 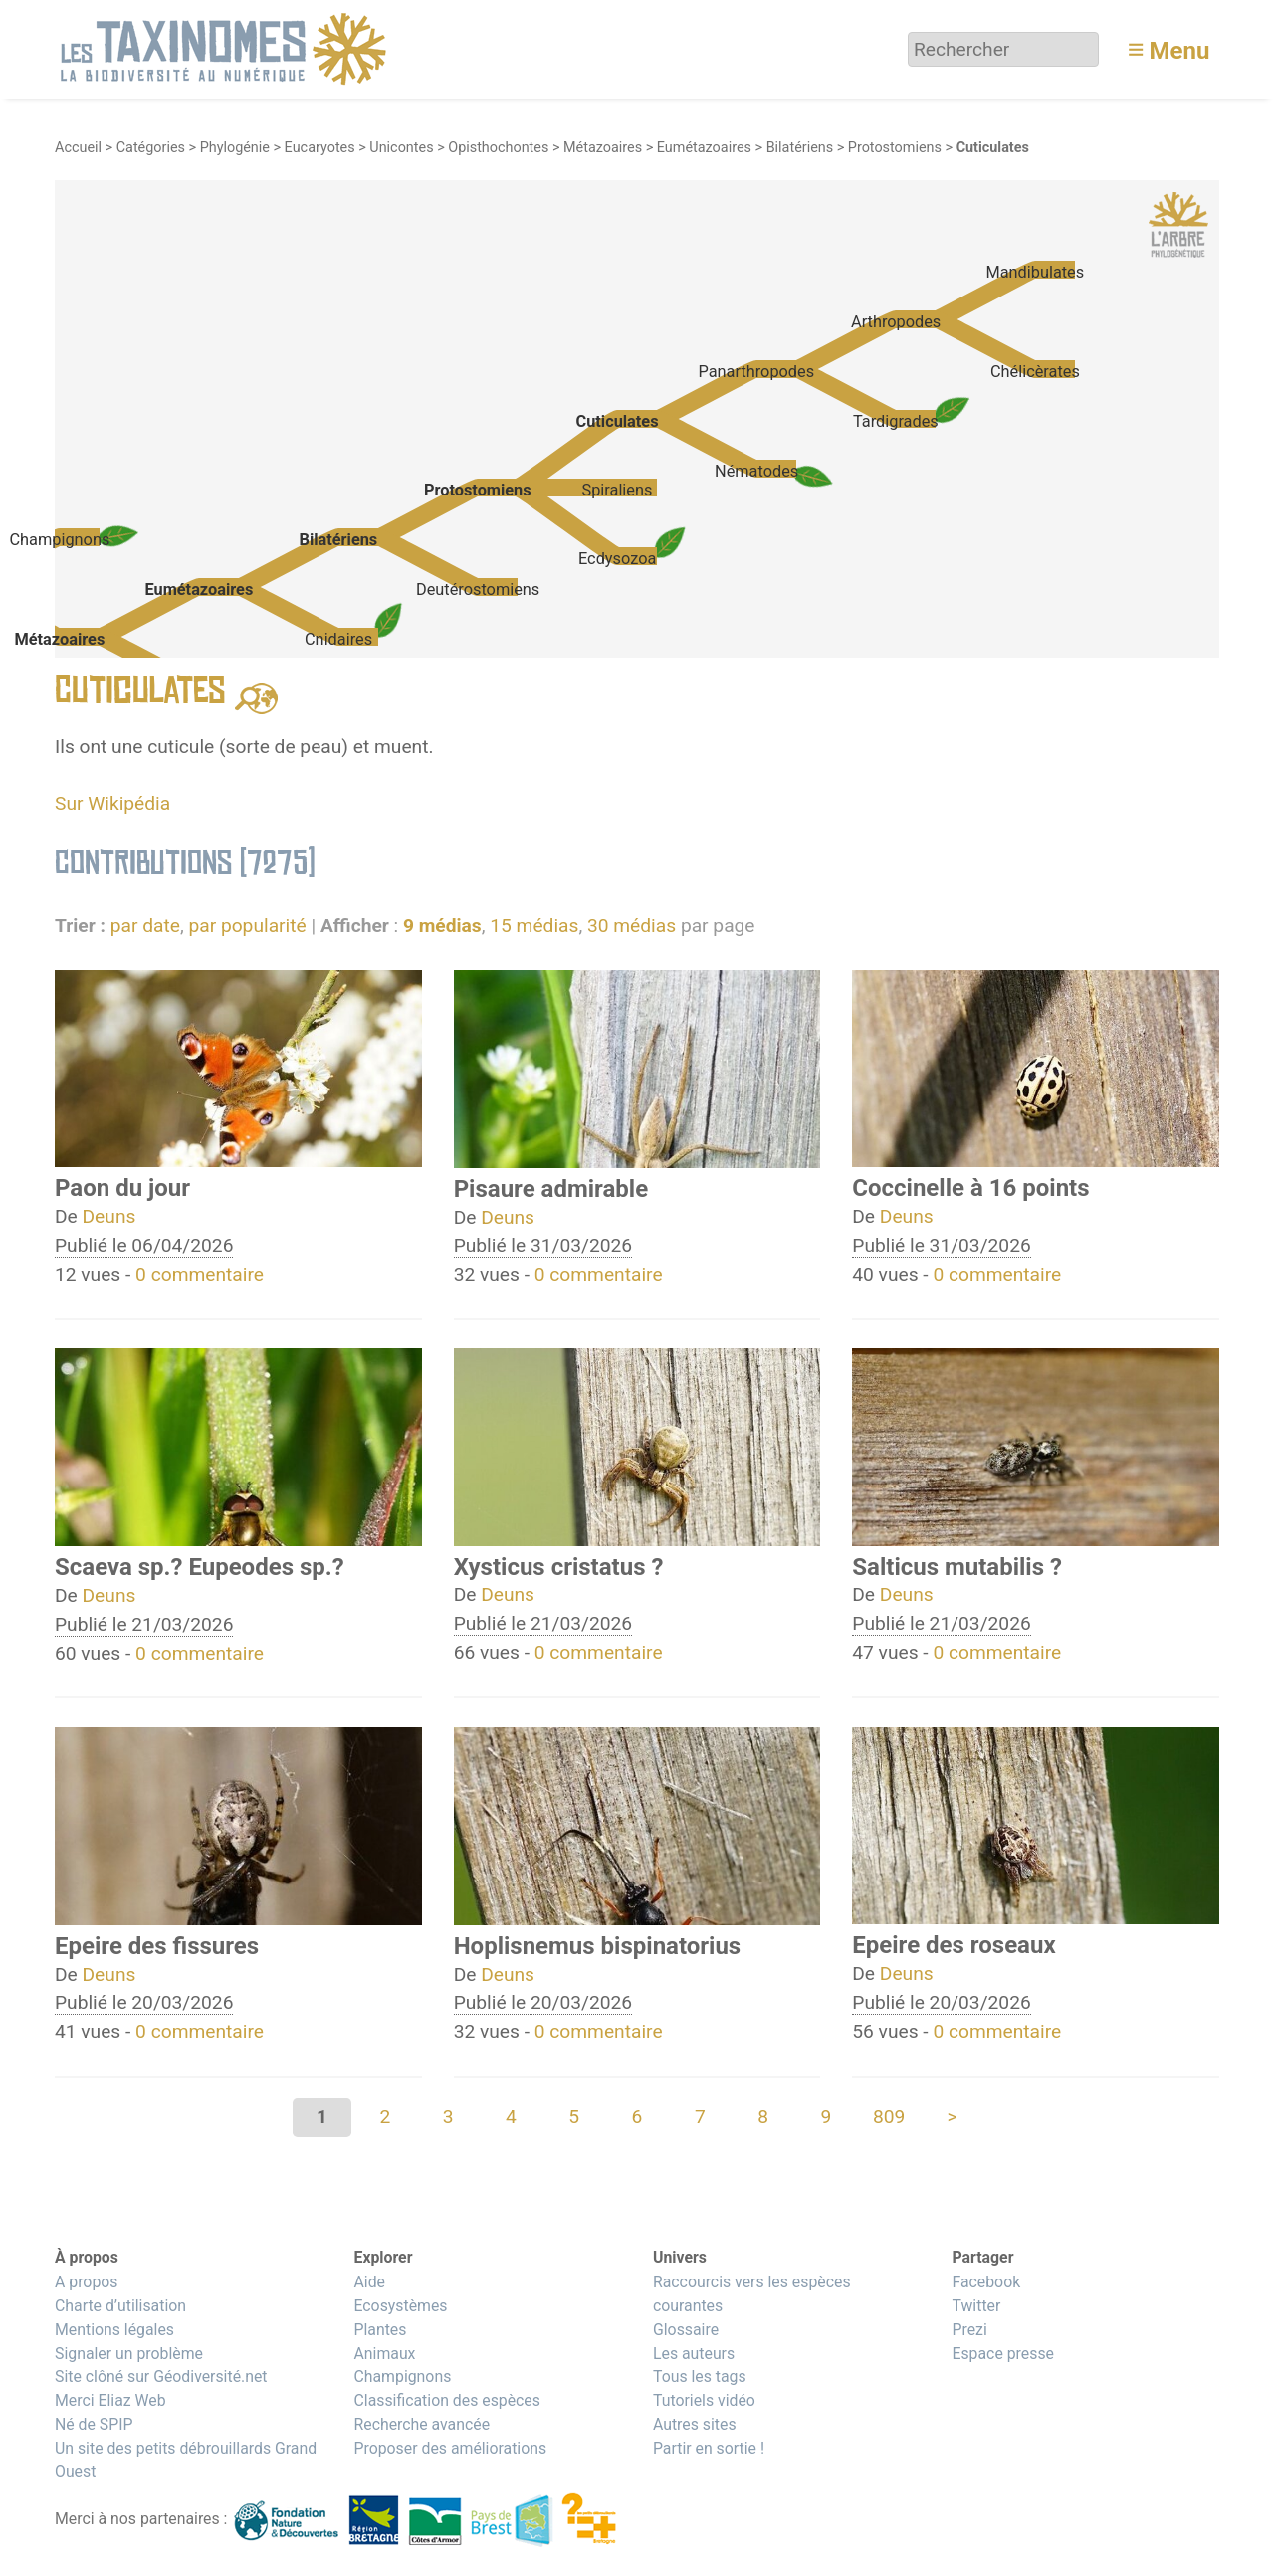 I want to click on 2 [Aller à la page 2], so click(x=384, y=2116).